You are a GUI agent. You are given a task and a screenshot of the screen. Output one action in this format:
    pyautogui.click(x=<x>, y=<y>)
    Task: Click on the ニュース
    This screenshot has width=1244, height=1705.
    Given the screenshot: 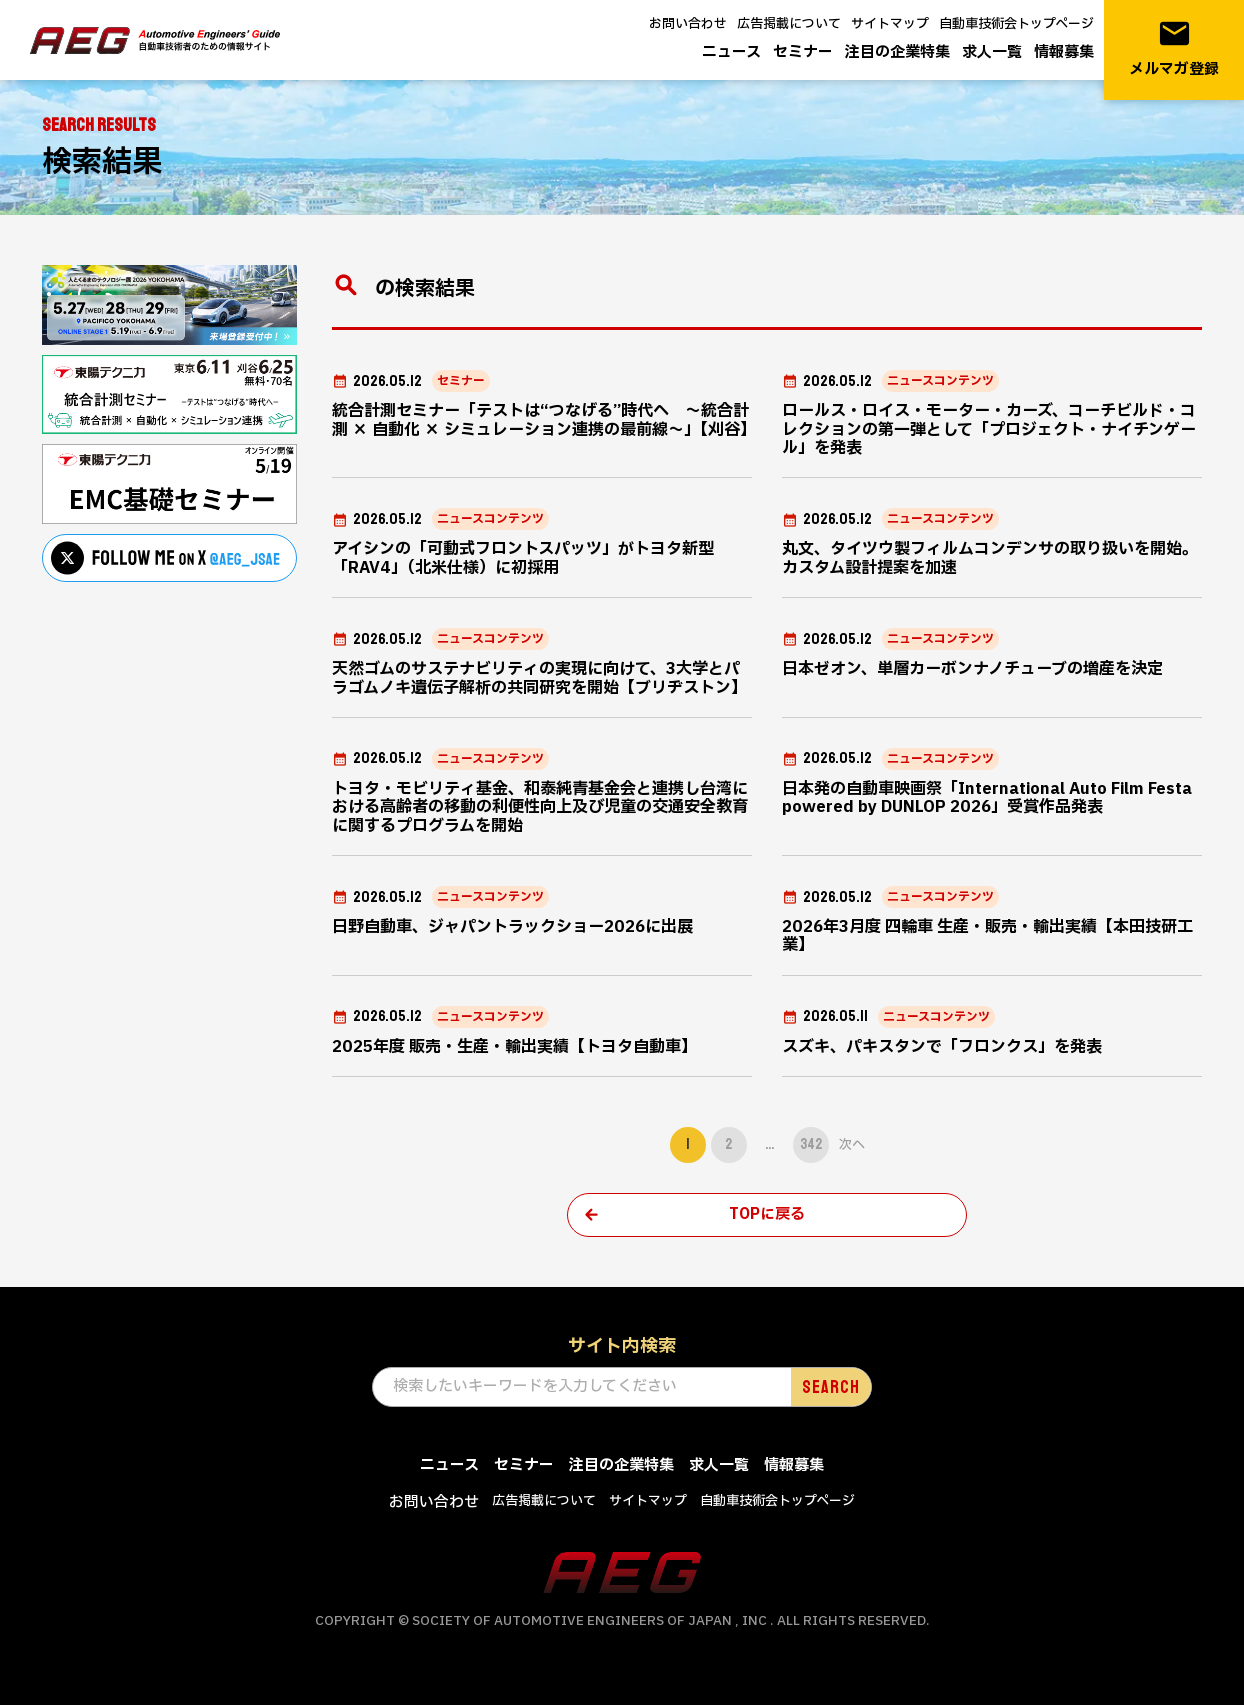 What is the action you would take?
    pyautogui.click(x=731, y=52)
    